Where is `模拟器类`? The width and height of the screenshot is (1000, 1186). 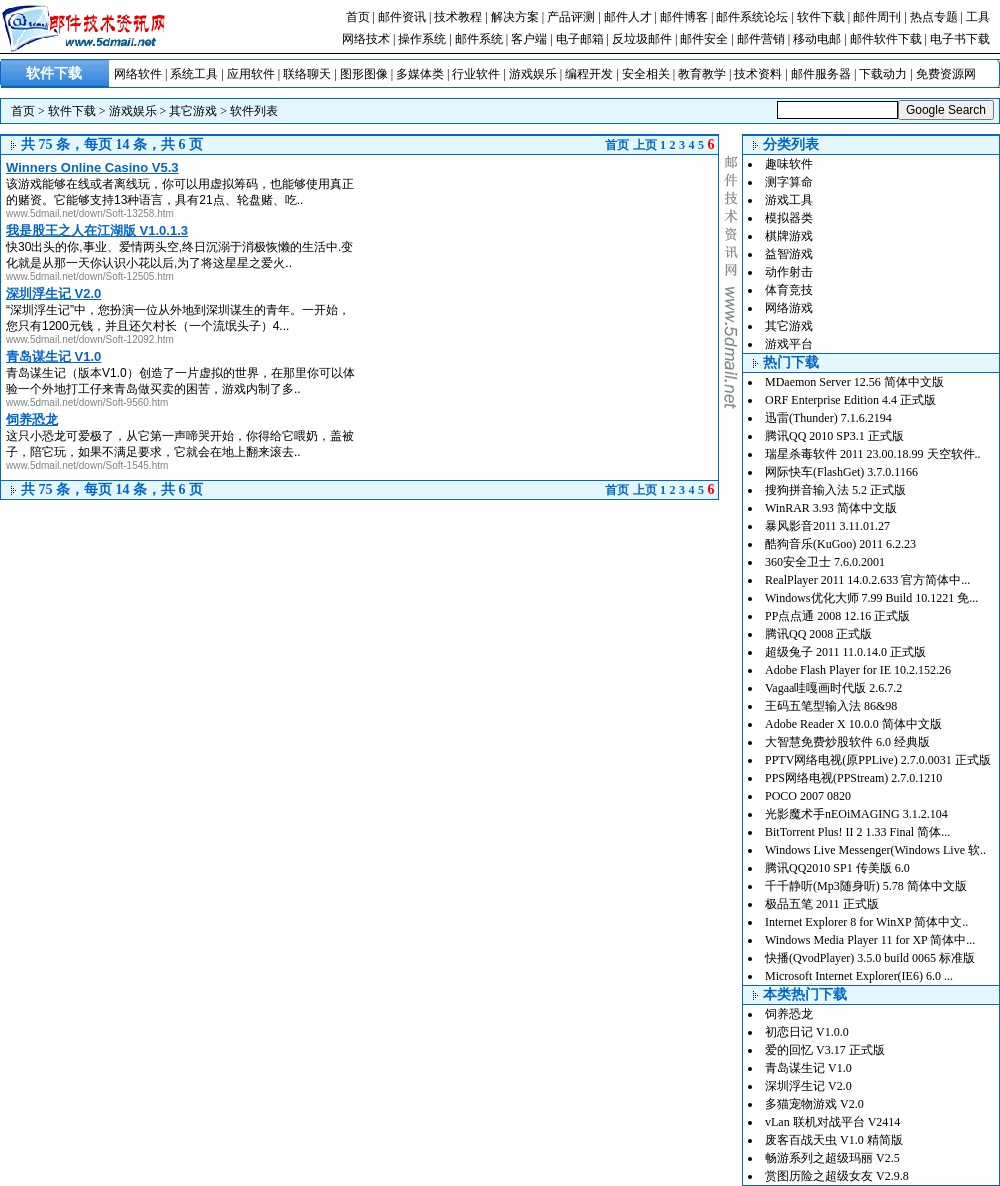
模拟器类 is located at coordinates (789, 218).